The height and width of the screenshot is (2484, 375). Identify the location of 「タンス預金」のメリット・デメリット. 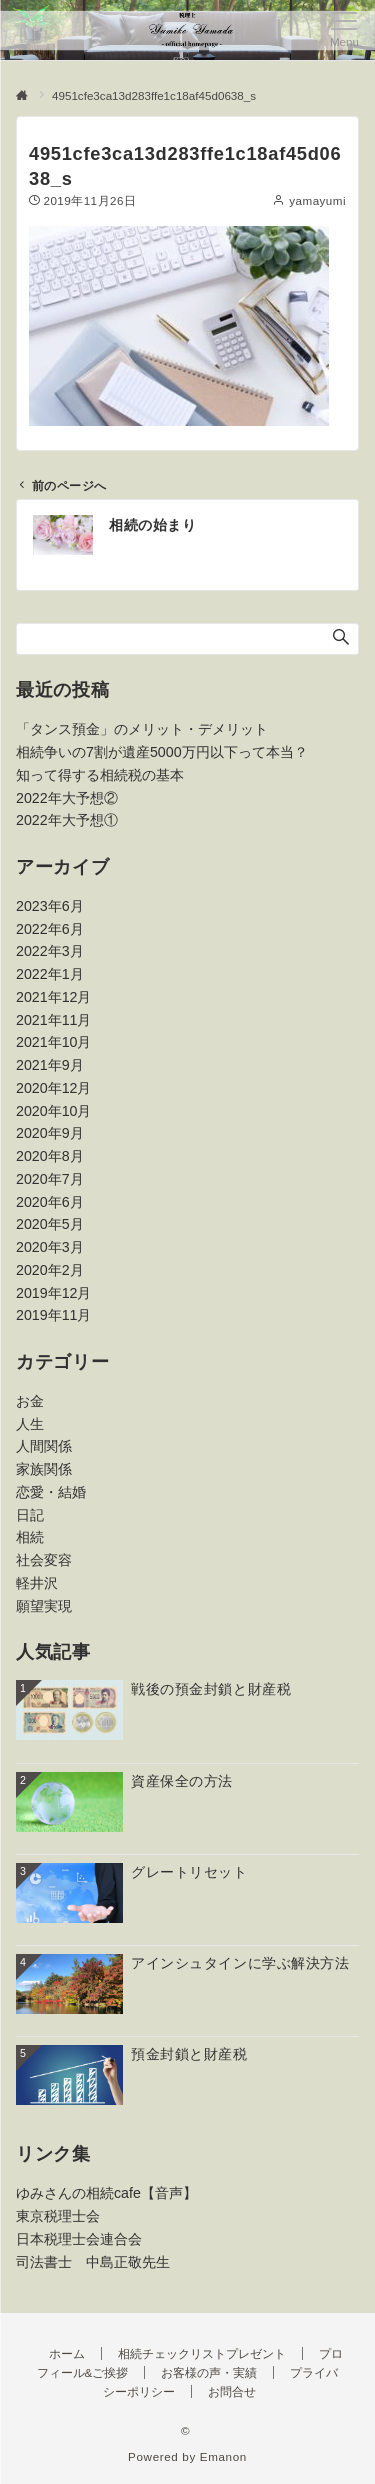
(142, 729).